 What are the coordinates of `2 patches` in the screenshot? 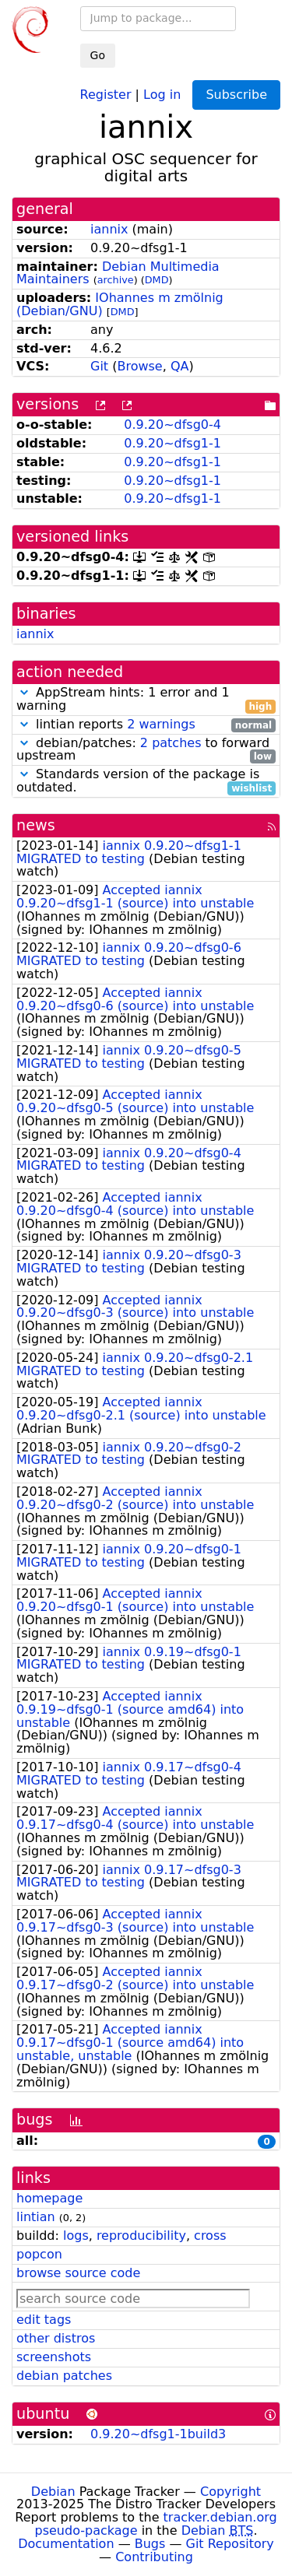 It's located at (171, 742).